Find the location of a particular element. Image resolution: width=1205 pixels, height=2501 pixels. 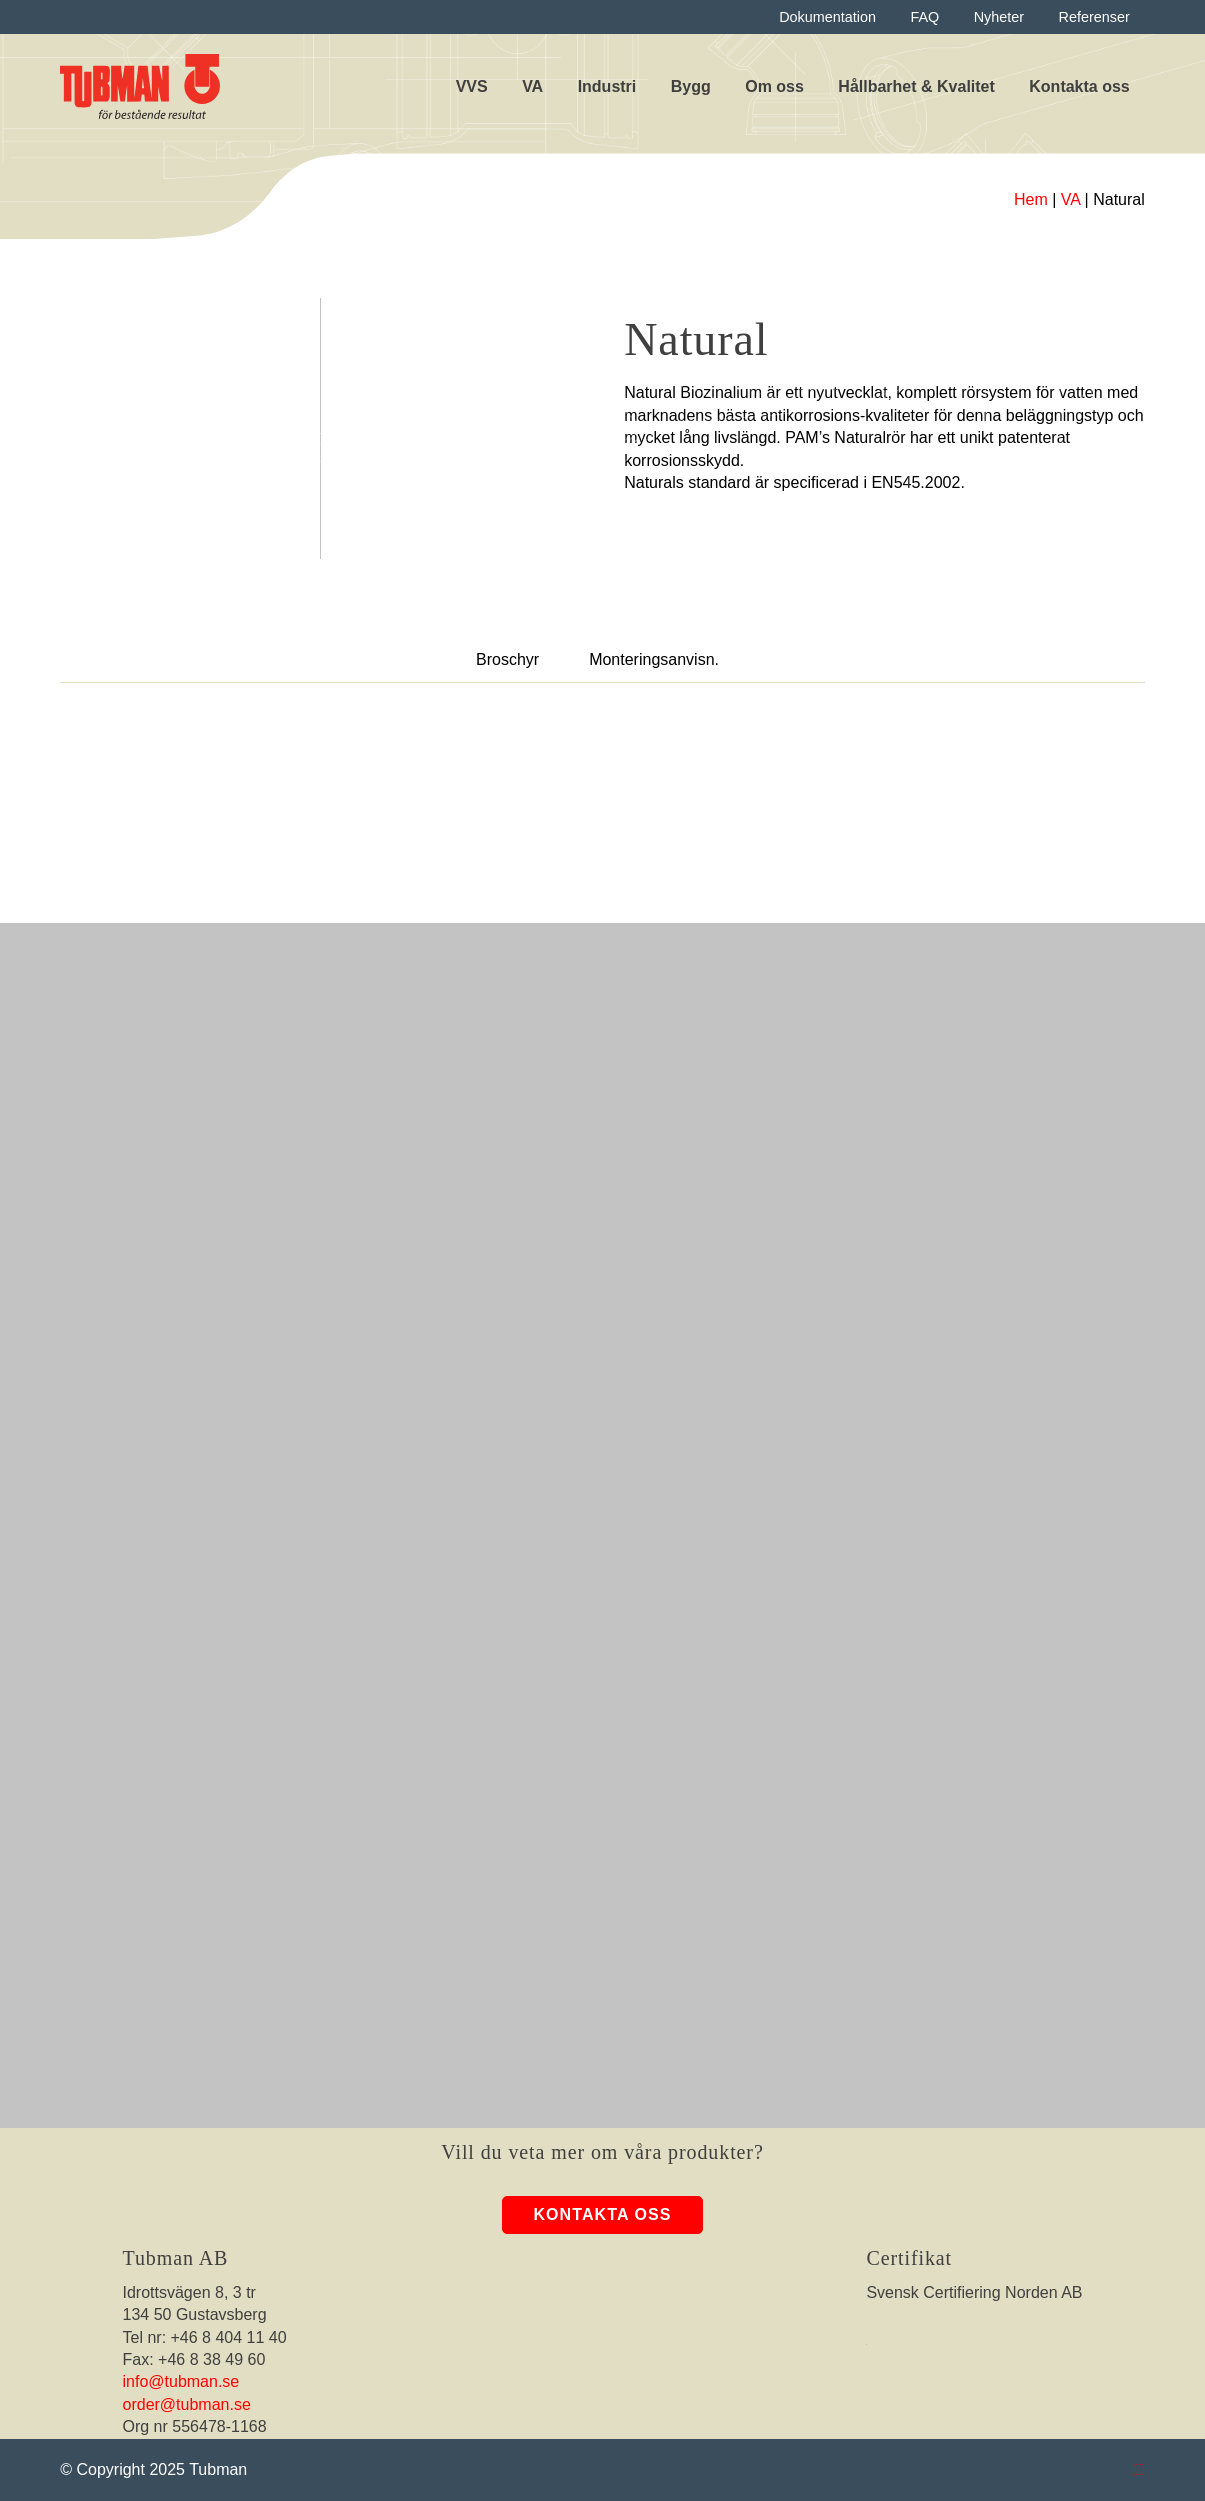

Hem is located at coordinates (1031, 199).